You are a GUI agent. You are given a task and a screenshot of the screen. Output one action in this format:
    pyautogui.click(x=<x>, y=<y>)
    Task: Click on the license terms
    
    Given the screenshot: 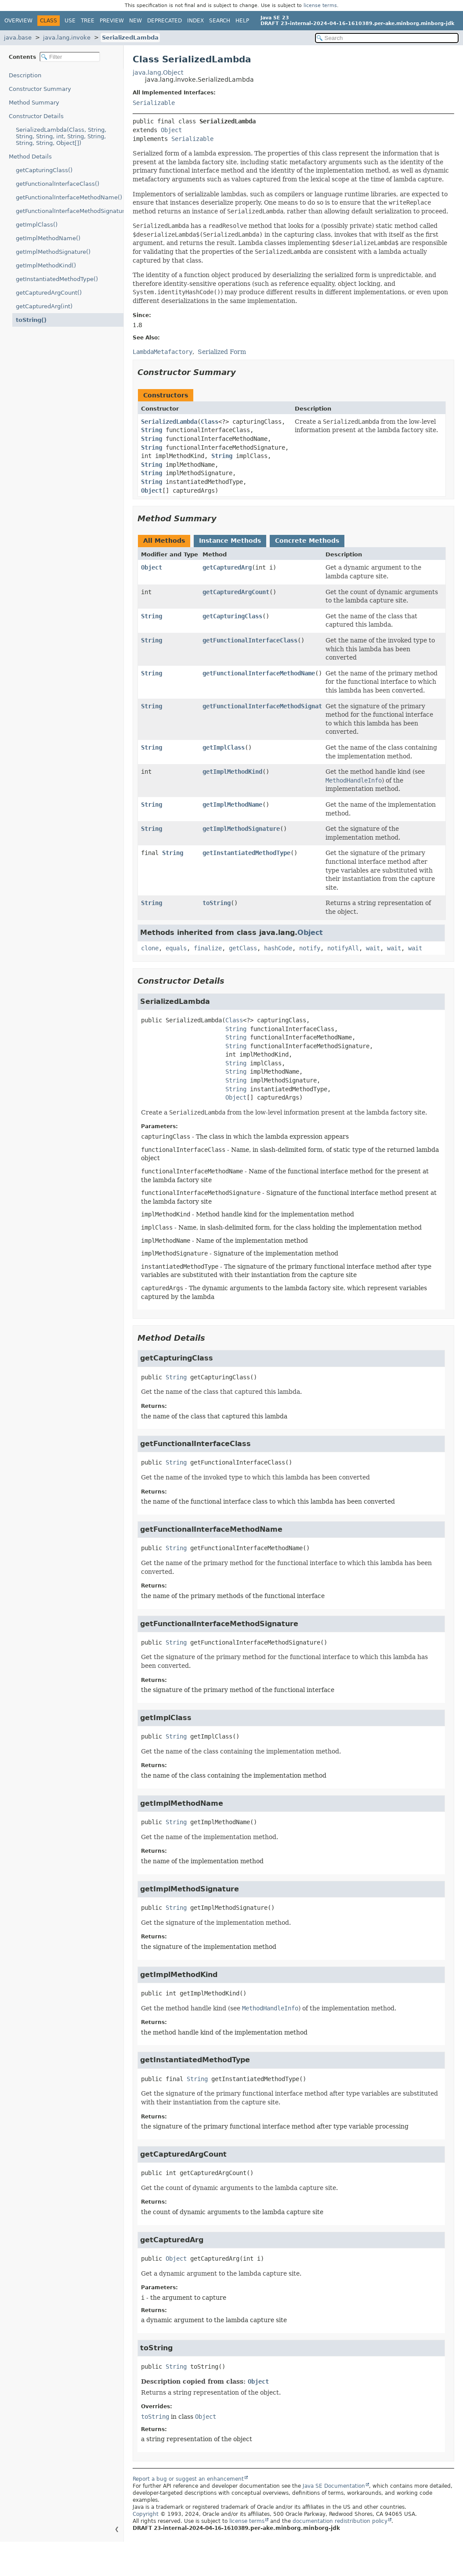 What is the action you would take?
    pyautogui.click(x=320, y=5)
    